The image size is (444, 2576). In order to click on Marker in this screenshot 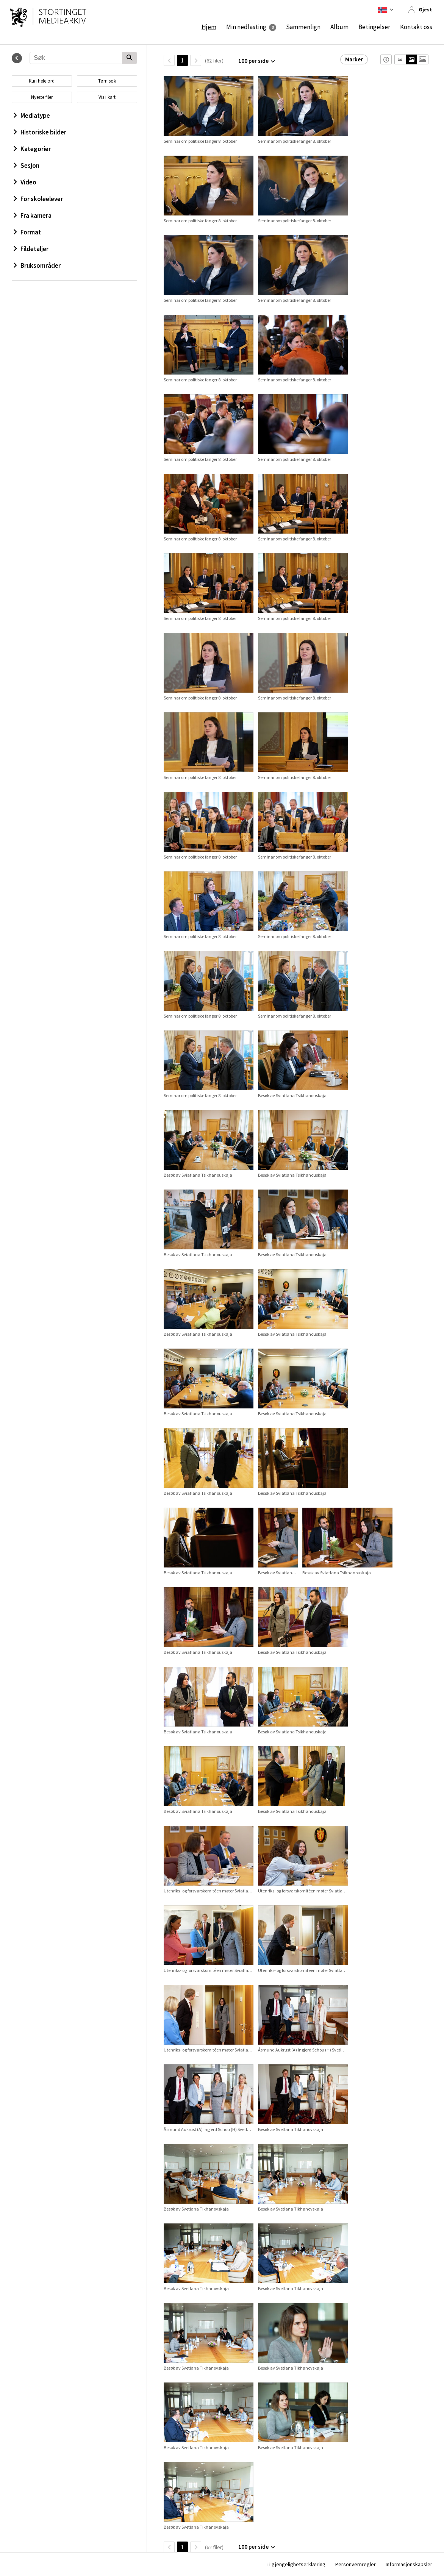, I will do `click(354, 59)`.